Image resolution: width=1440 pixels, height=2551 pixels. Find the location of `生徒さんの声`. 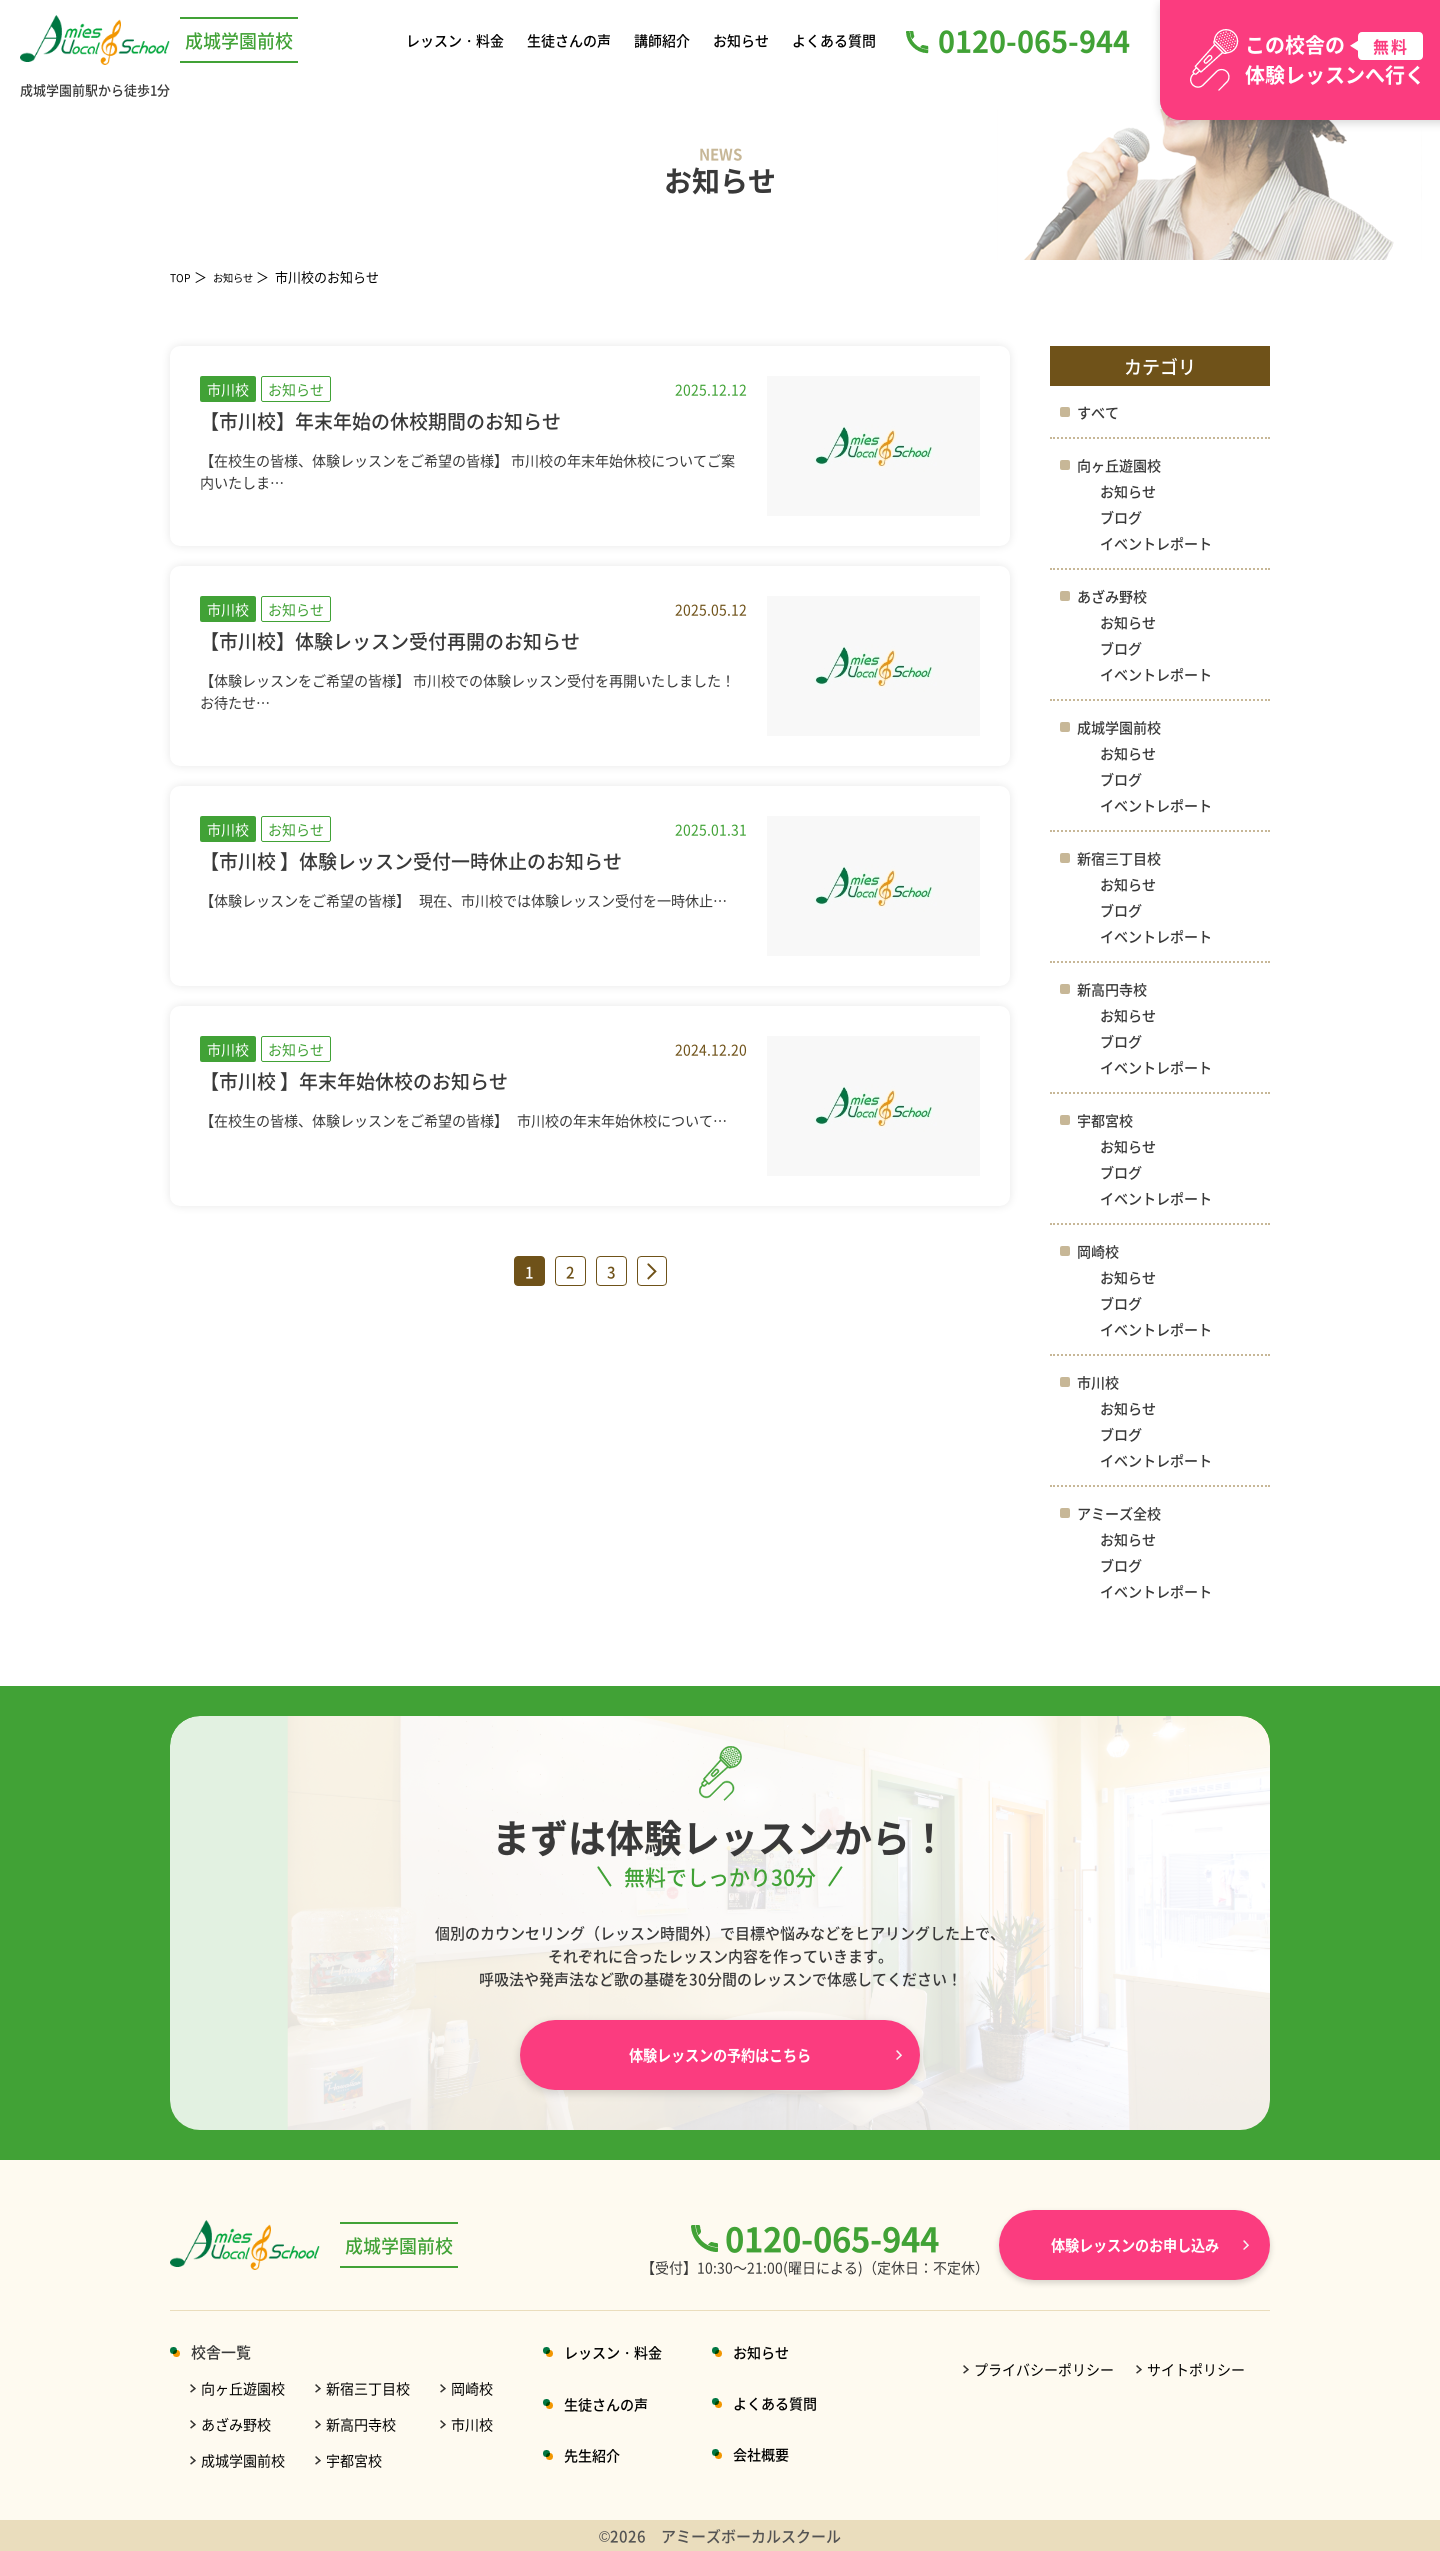

生徒さんの声 is located at coordinates (572, 39).